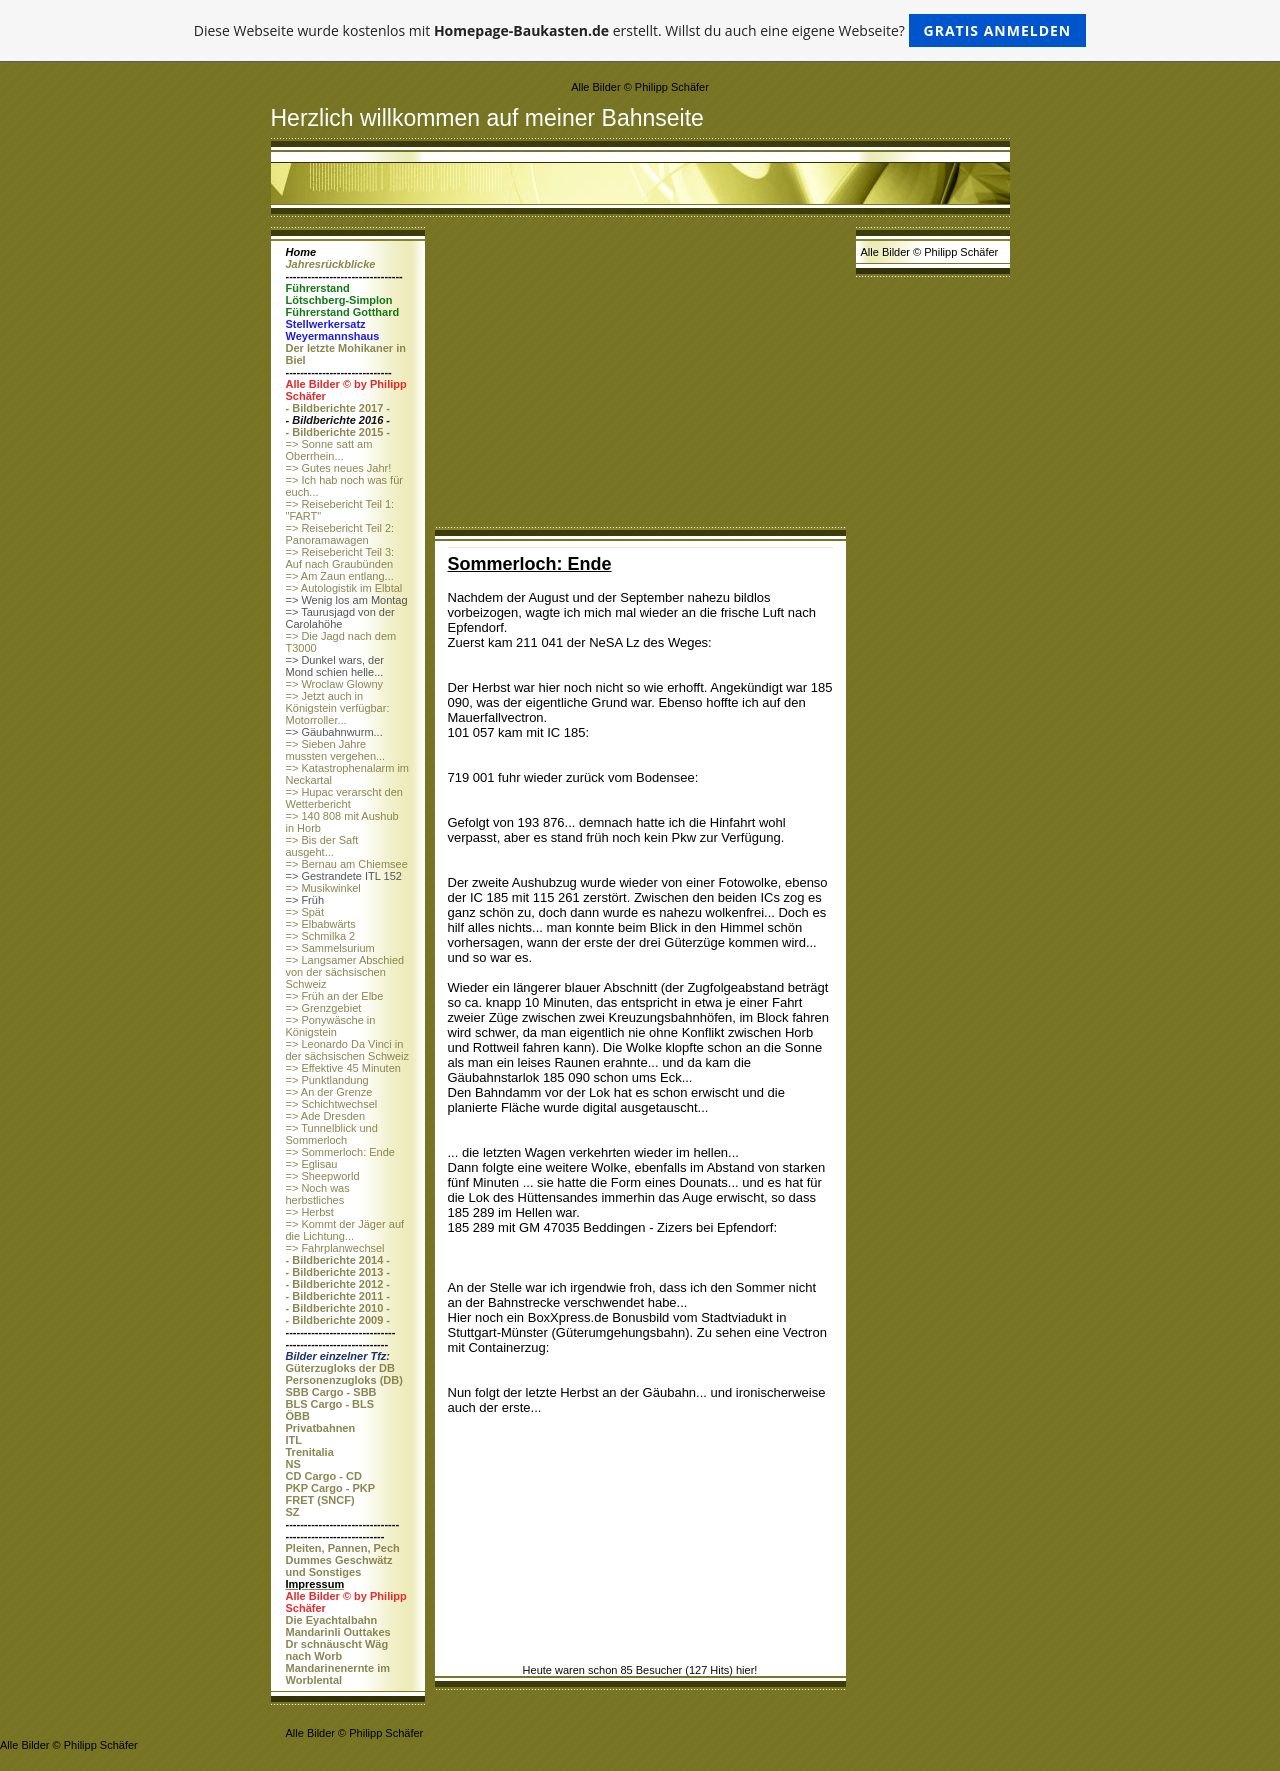 This screenshot has width=1280, height=1771. What do you see at coordinates (340, 558) in the screenshot?
I see `=> Reisebericht Teil 3: Auf nach Graubünden` at bounding box center [340, 558].